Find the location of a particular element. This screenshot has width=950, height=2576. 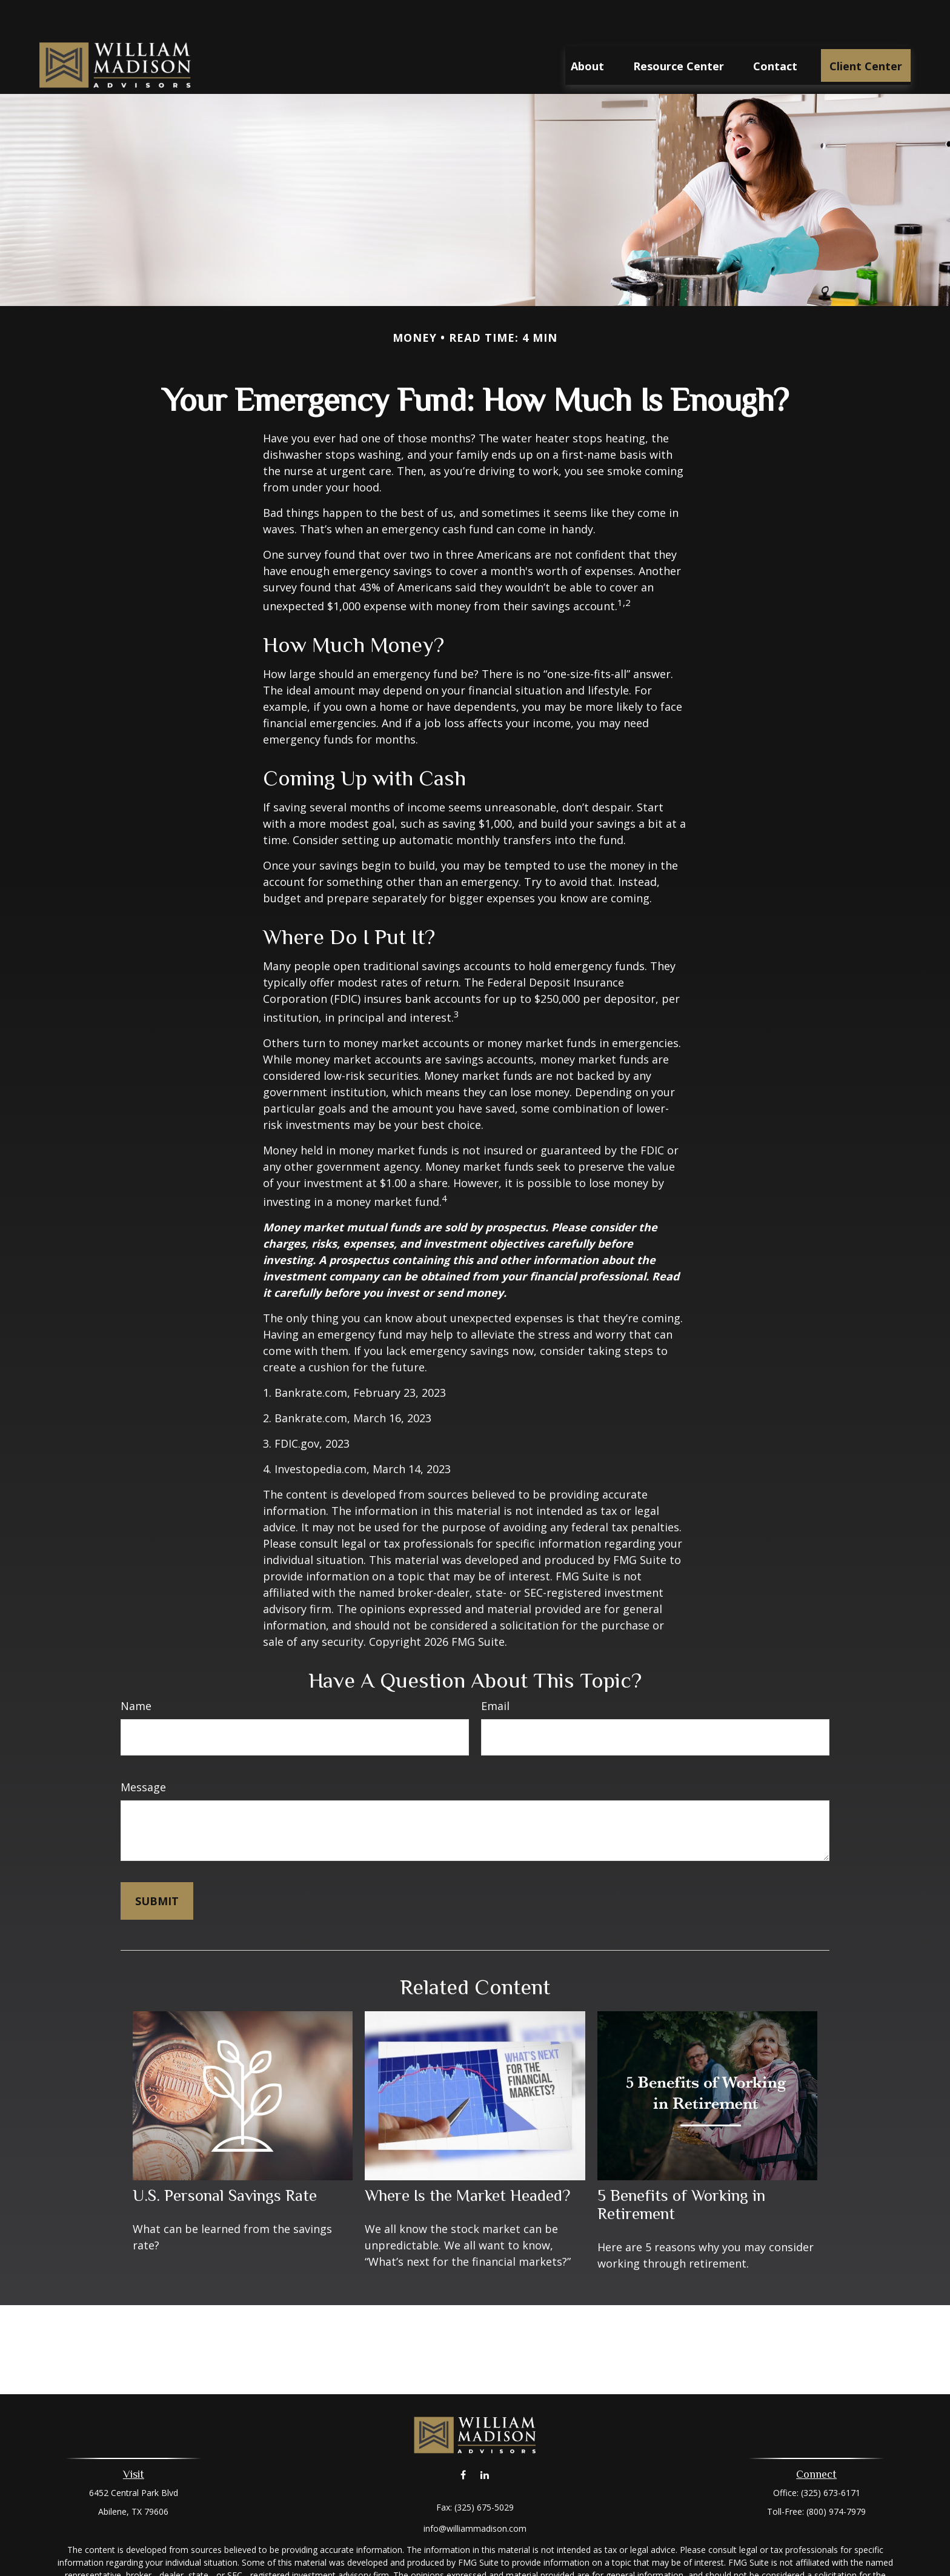

U.S. Personal Savings Rate is located at coordinates (225, 2159).